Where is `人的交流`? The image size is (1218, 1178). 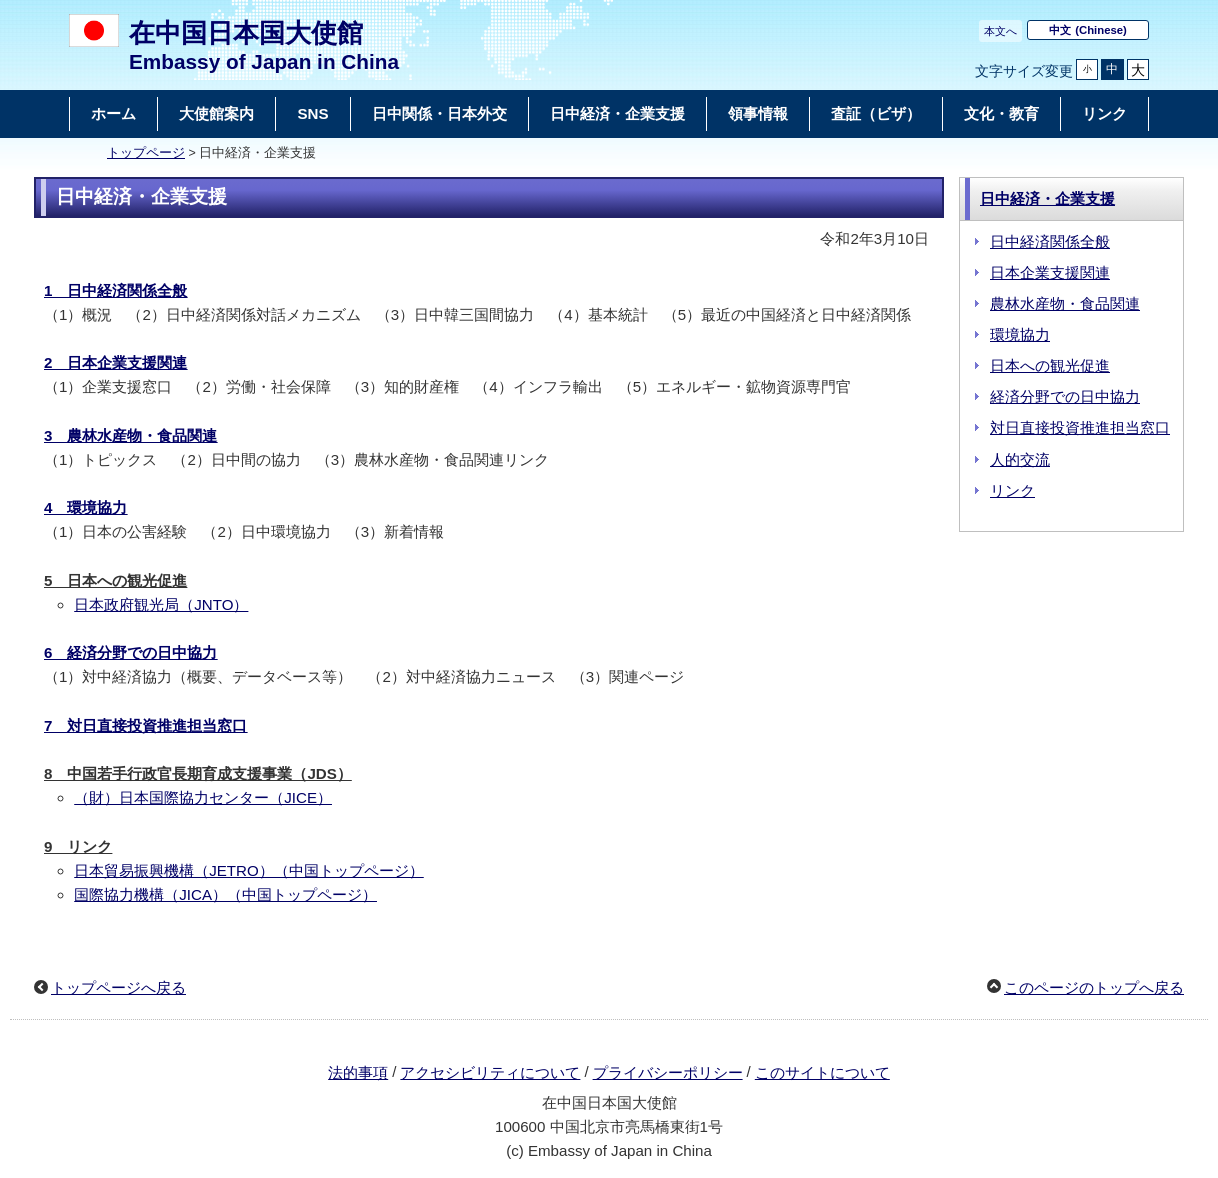 人的交流 is located at coordinates (1020, 459).